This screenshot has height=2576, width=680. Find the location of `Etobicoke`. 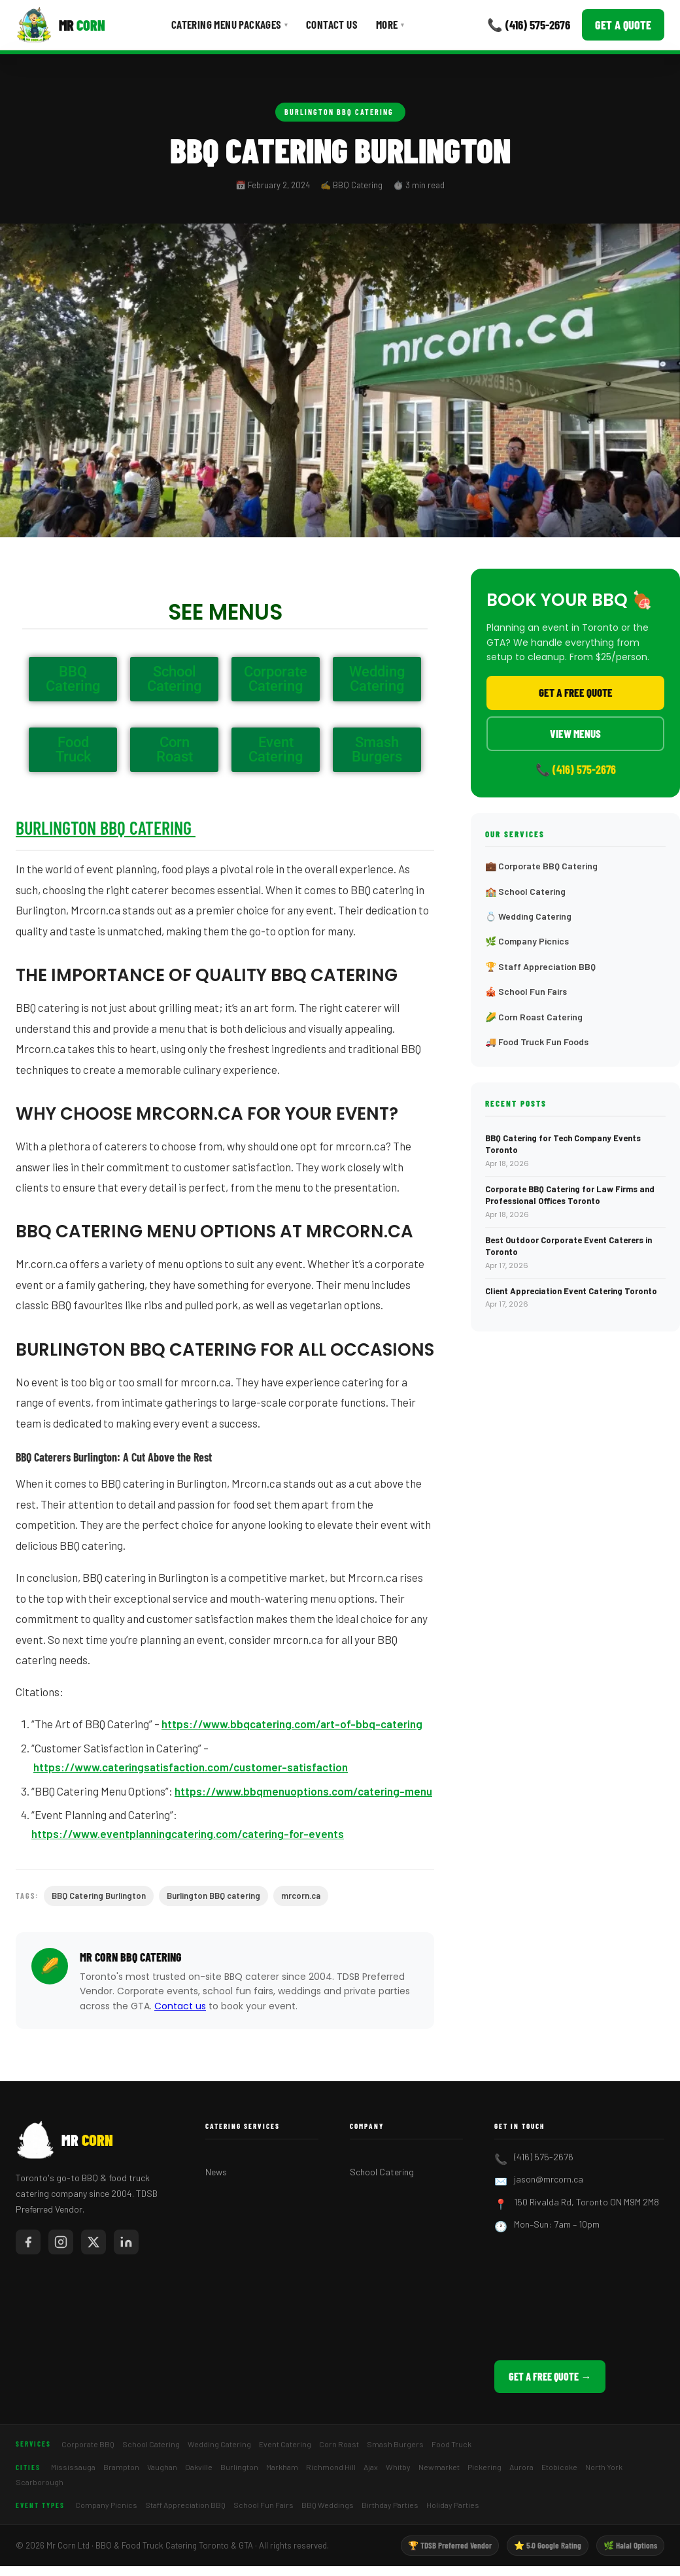

Etobicoke is located at coordinates (559, 2466).